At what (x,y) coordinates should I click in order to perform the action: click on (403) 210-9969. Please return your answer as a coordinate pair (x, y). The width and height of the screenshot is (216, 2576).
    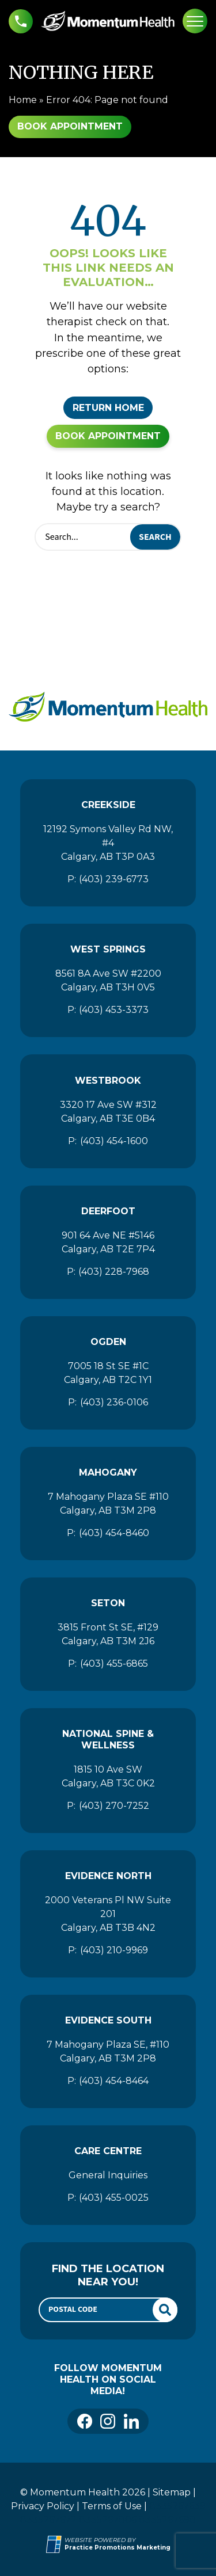
    Looking at the image, I should click on (114, 1950).